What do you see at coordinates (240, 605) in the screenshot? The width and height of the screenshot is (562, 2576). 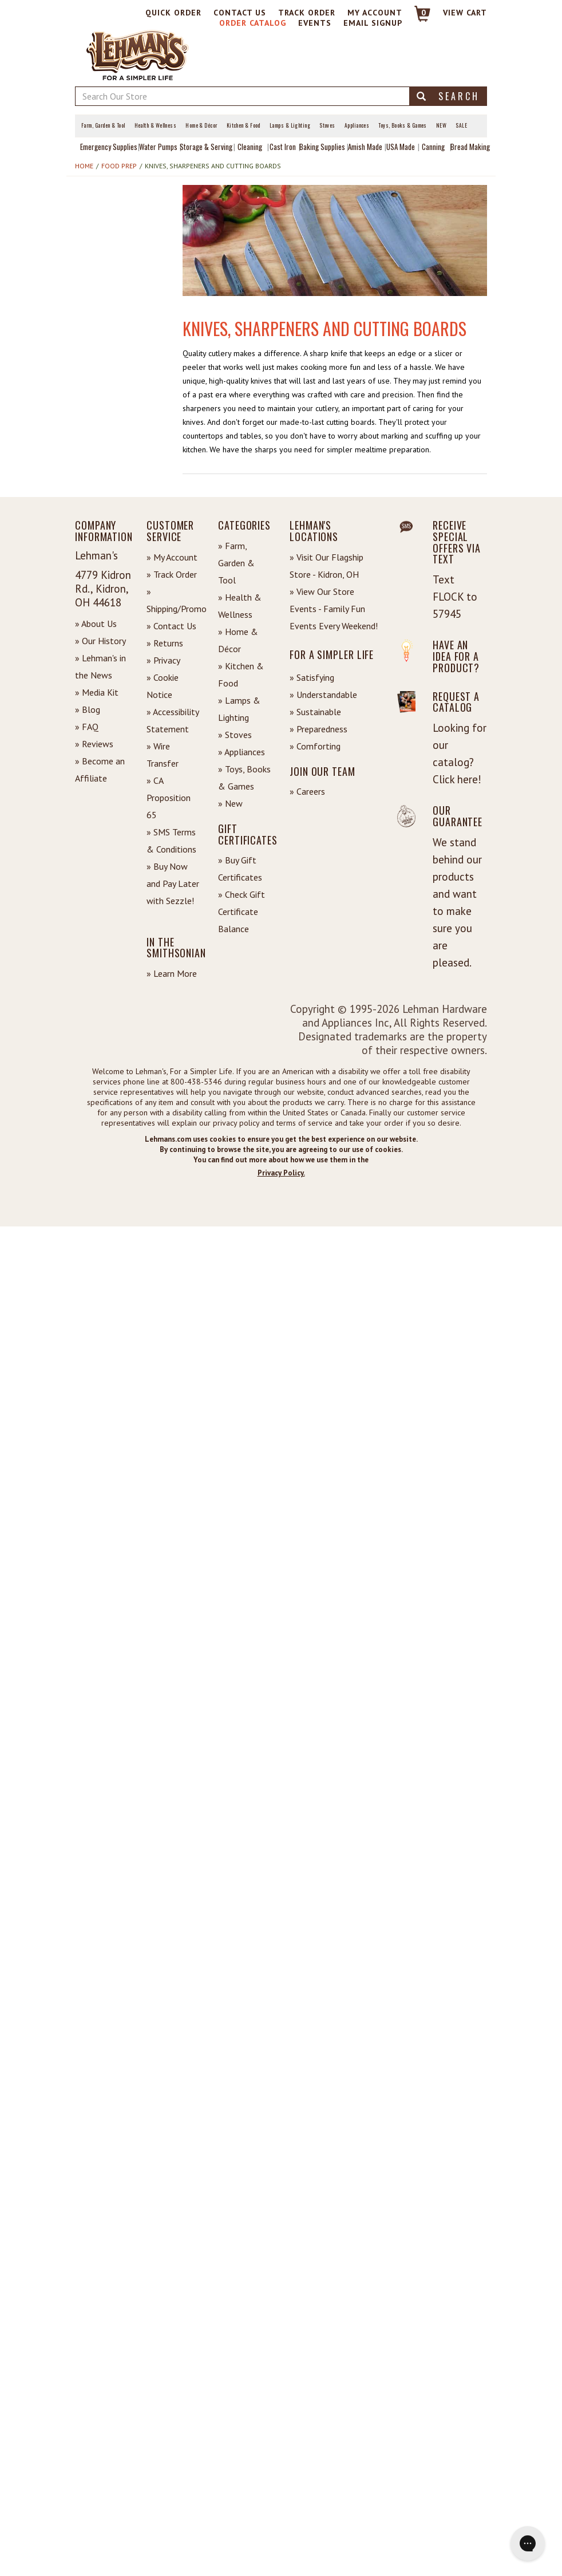 I see `» Health & Wellness` at bounding box center [240, 605].